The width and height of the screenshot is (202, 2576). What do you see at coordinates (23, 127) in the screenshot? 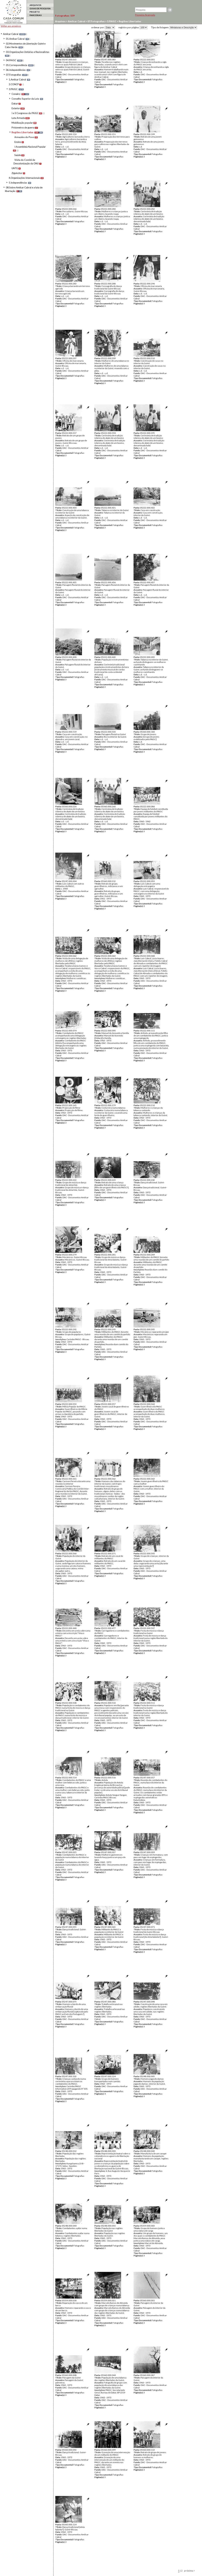
I see `Prisioneiros de guerra` at bounding box center [23, 127].